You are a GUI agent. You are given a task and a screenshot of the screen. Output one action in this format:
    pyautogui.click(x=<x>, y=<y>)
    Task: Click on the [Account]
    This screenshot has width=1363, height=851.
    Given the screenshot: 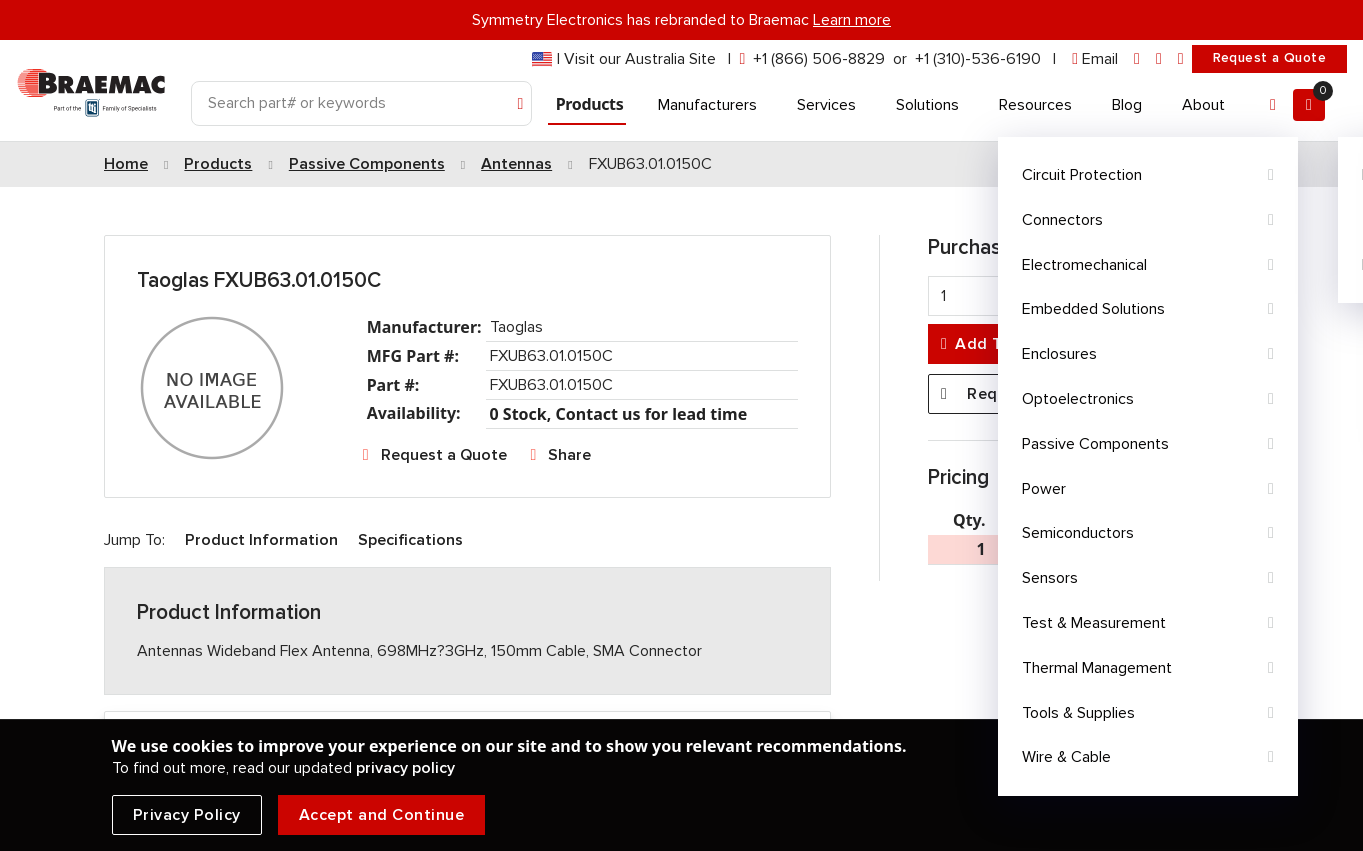 What is the action you would take?
    pyautogui.click(x=1273, y=105)
    